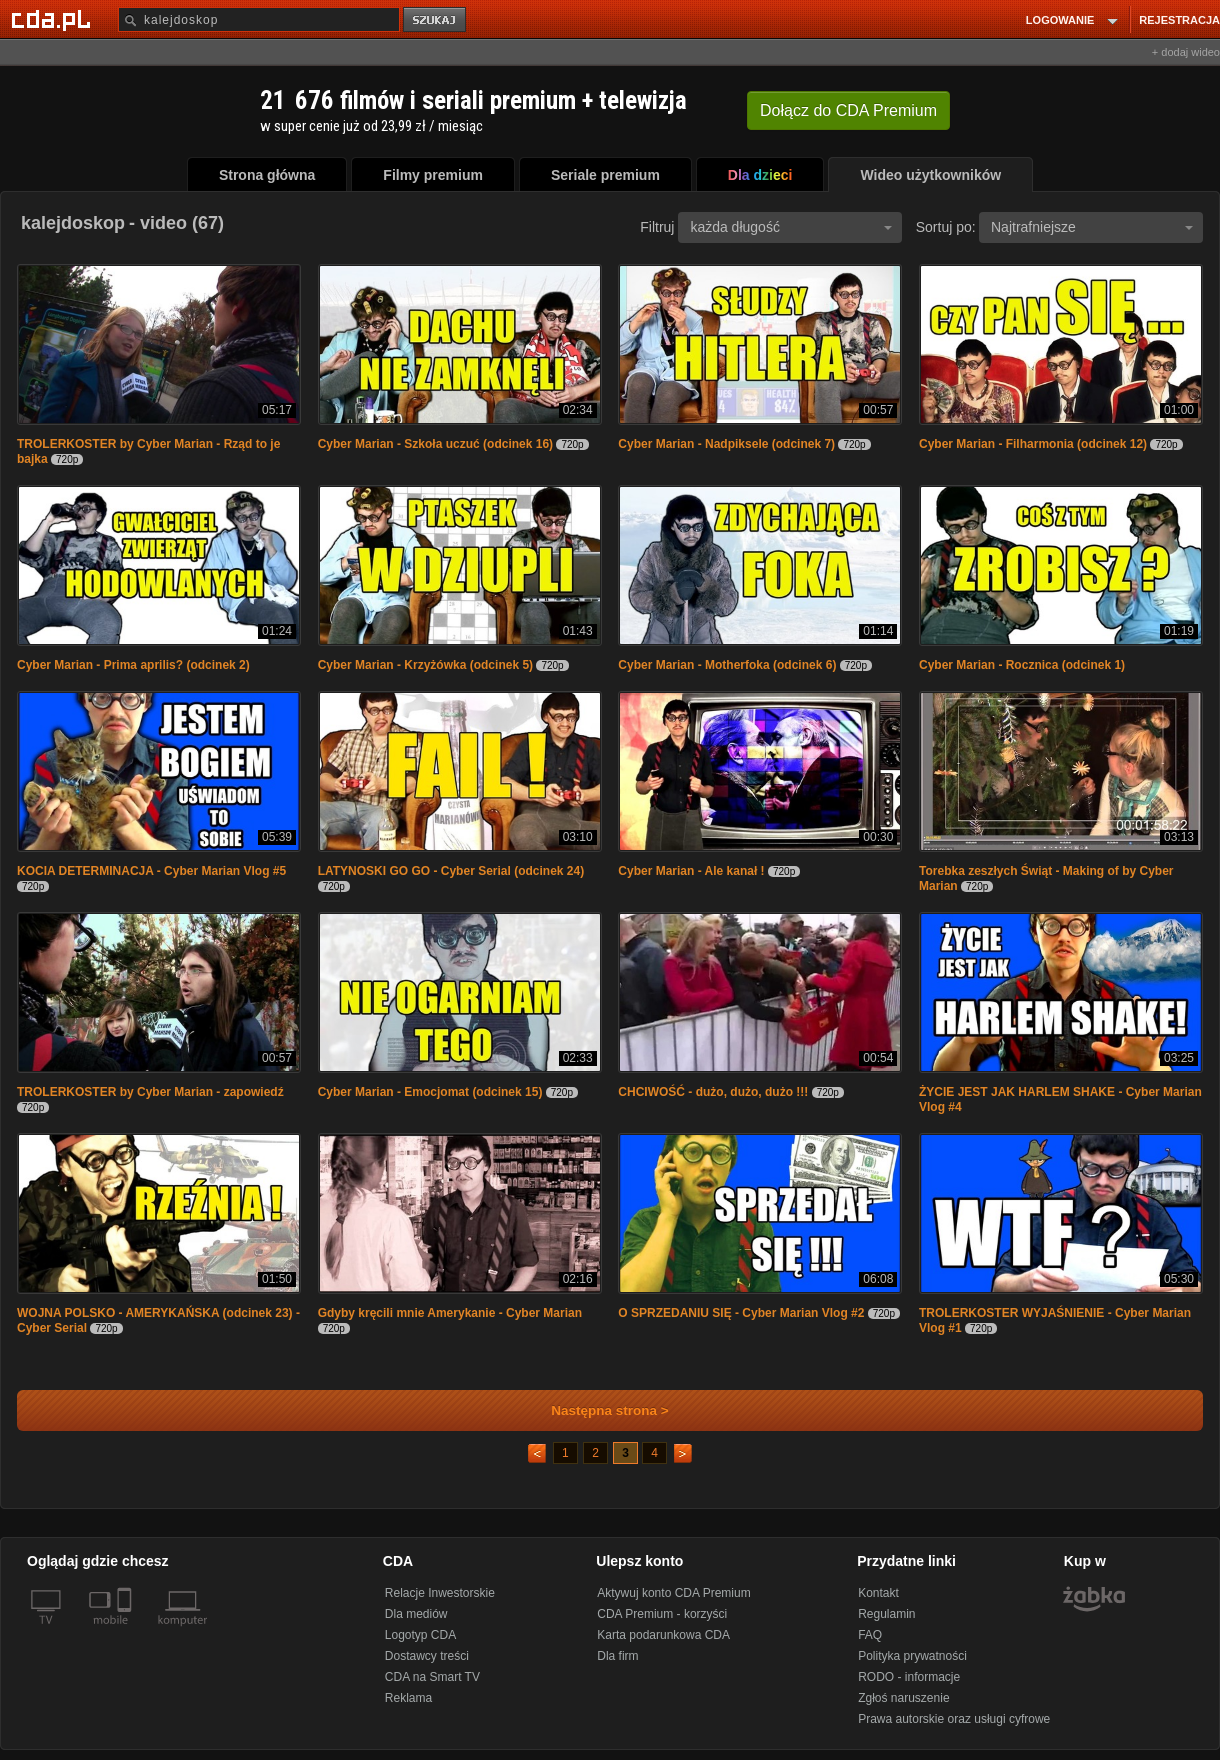 This screenshot has height=1760, width=1220. What do you see at coordinates (430, 1092) in the screenshot?
I see `Cyber Marian - Emocjomat (odcinek 15)` at bounding box center [430, 1092].